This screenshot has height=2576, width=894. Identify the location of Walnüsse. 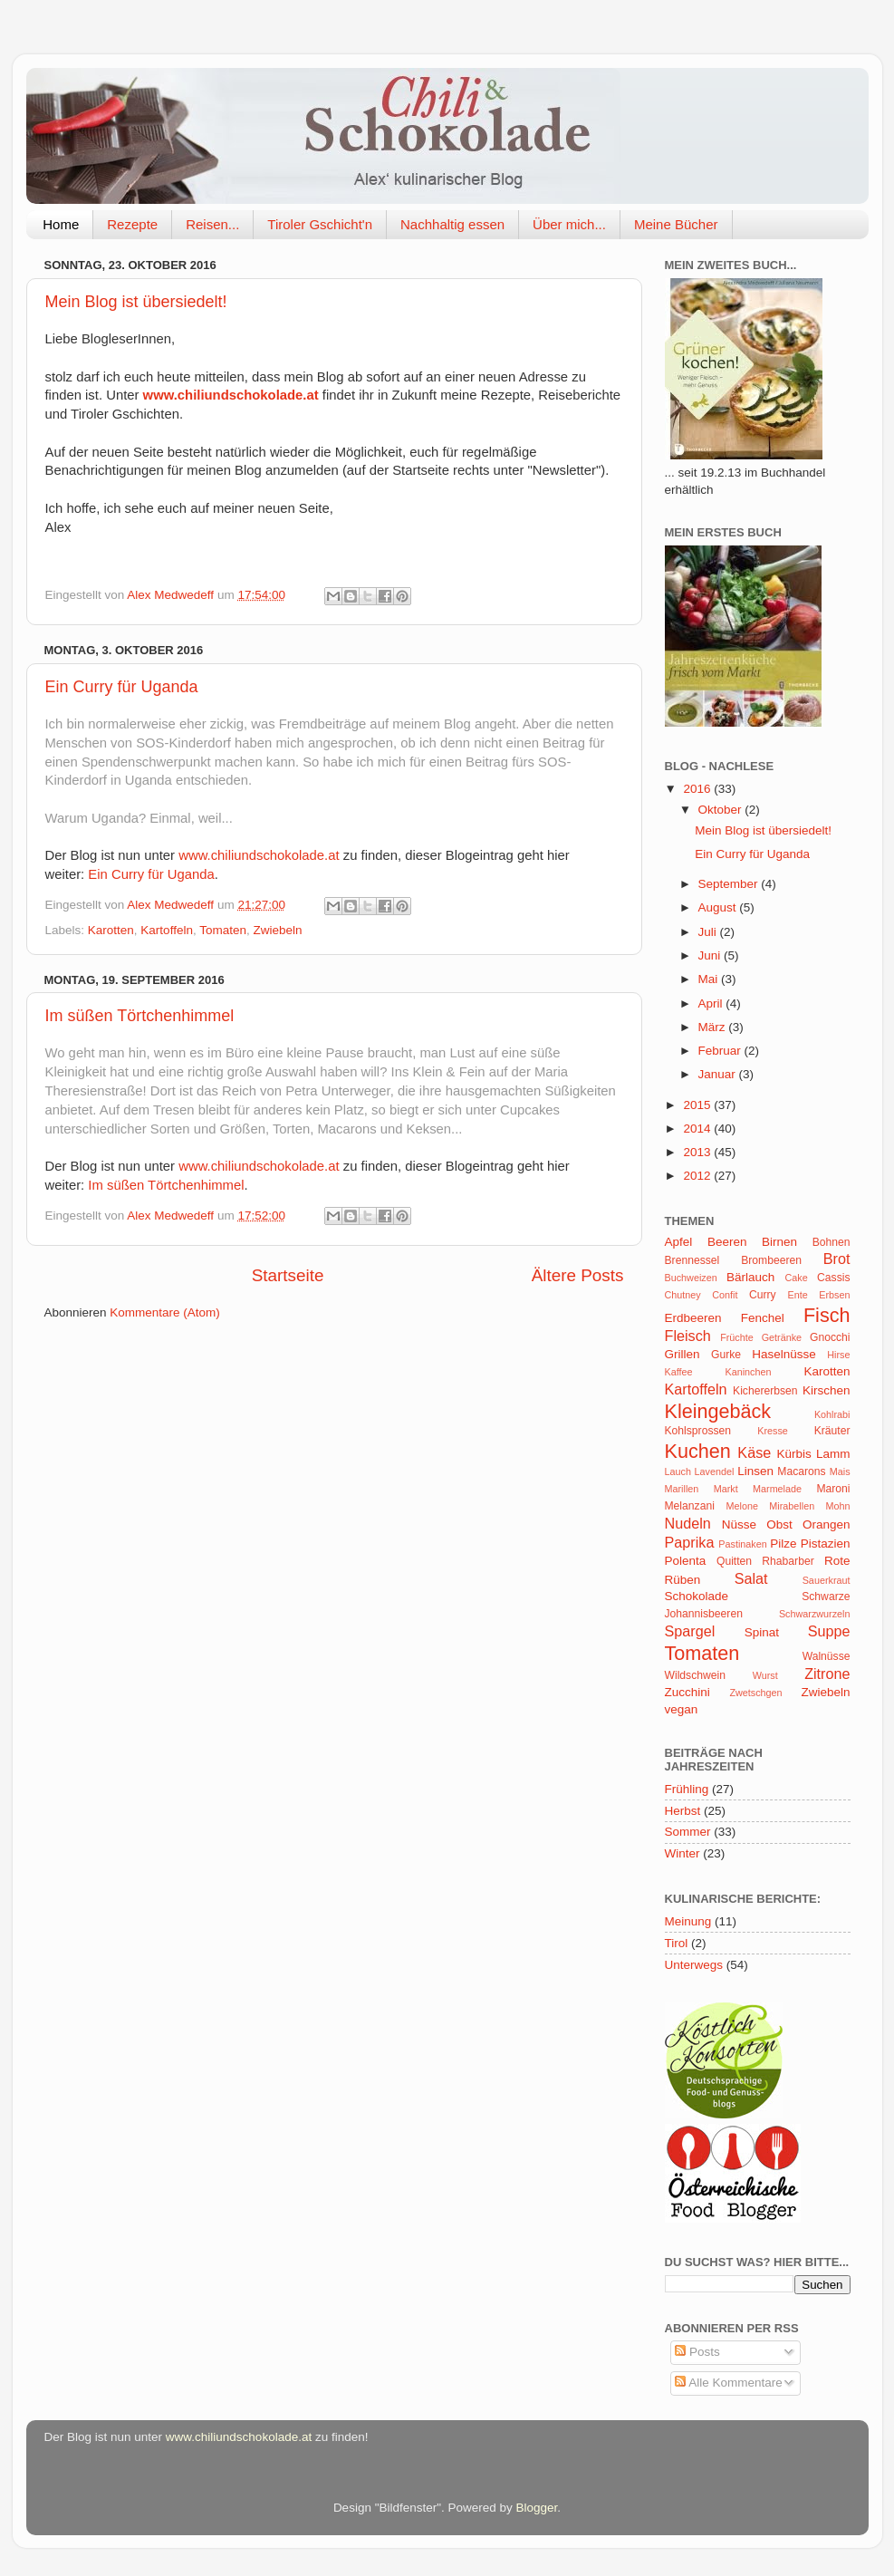
(827, 1656).